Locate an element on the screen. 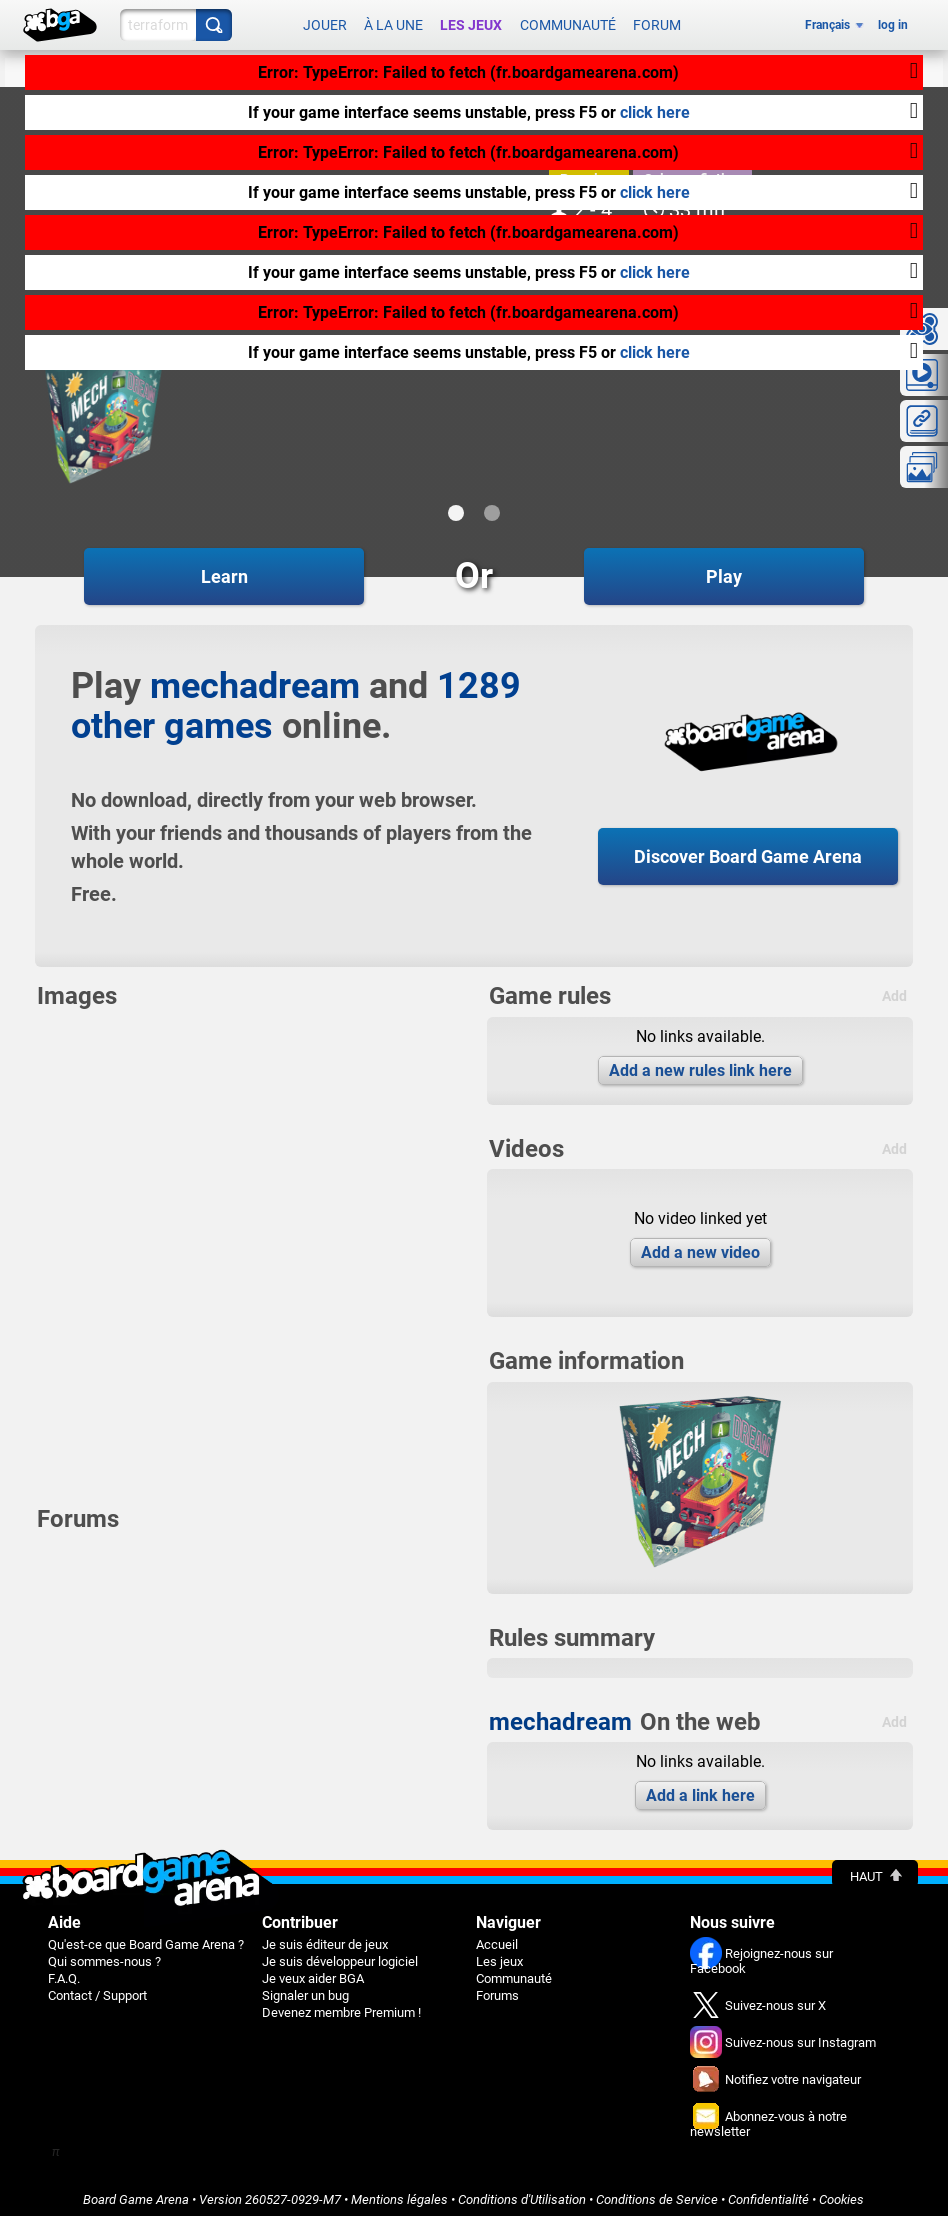 This screenshot has height=2216, width=948. Board Game Arena is located at coordinates (136, 2192).